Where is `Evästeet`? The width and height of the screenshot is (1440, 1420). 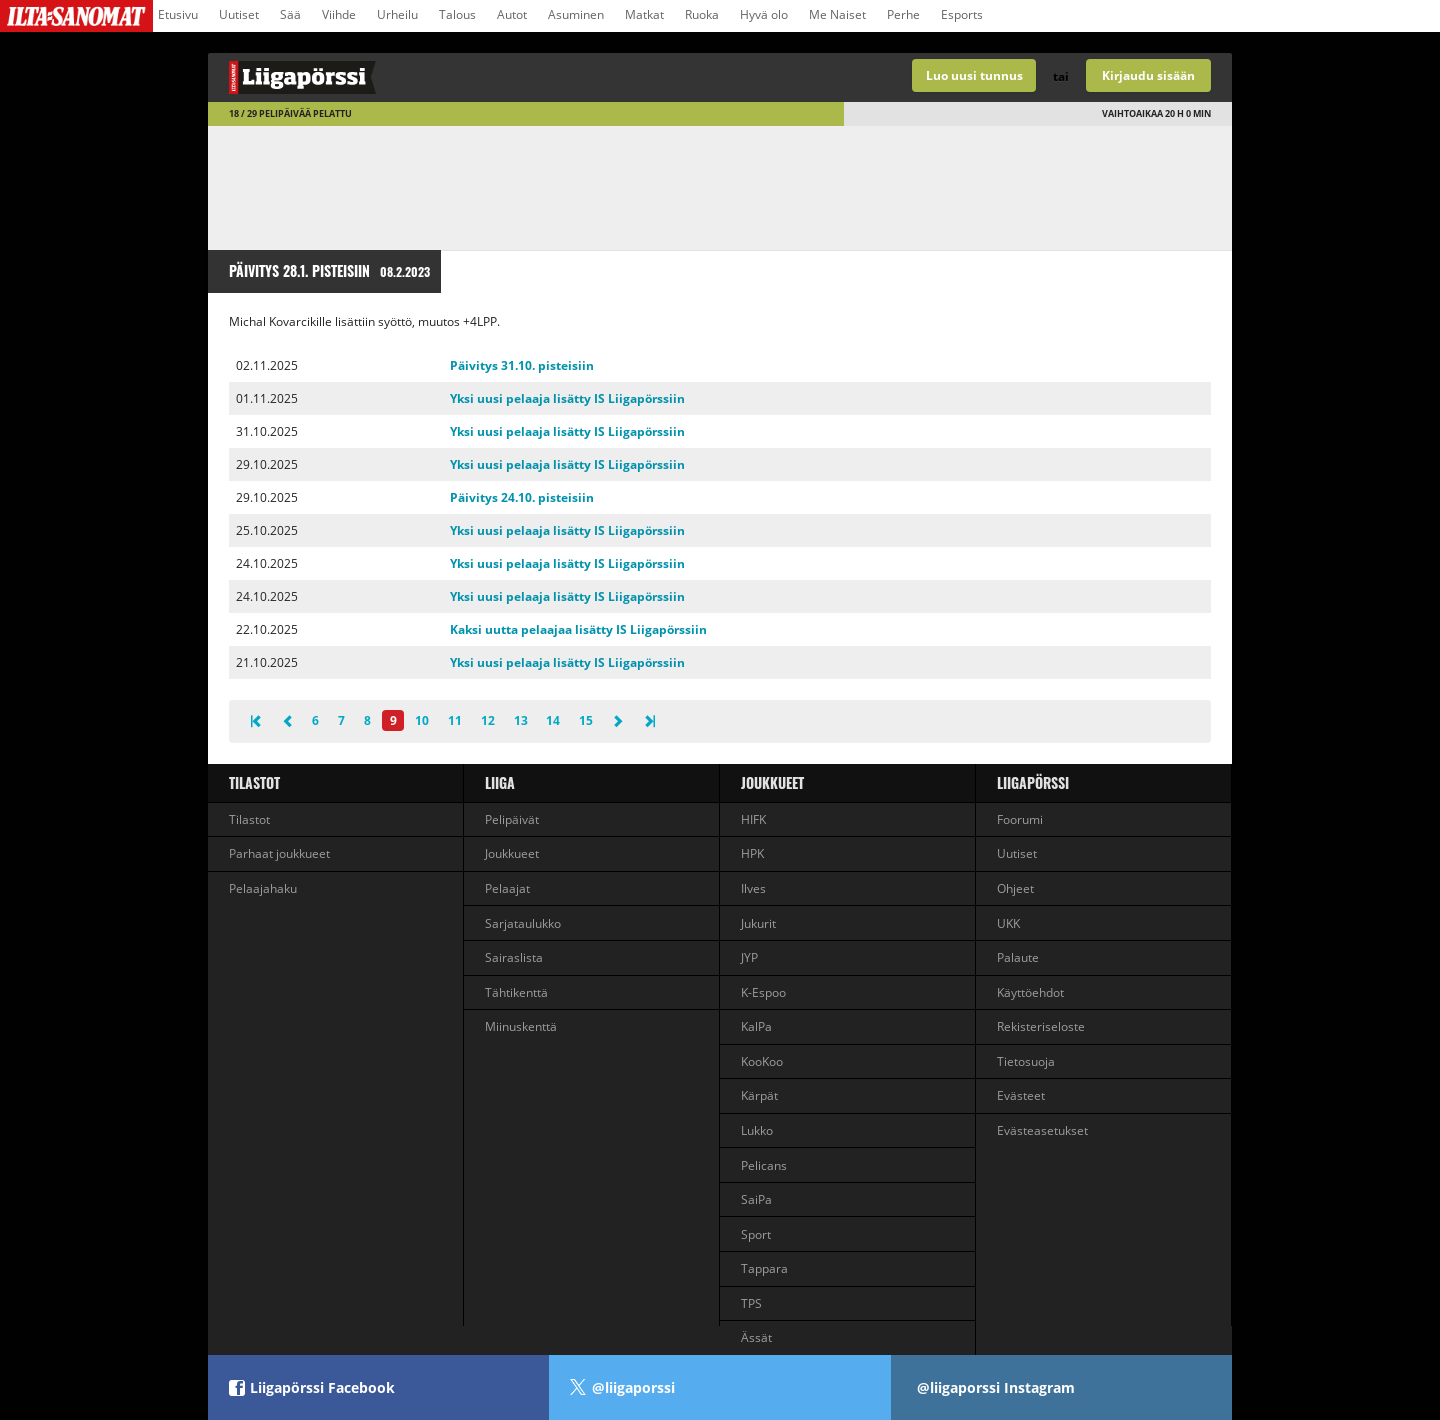
Evästeet is located at coordinates (1021, 1095).